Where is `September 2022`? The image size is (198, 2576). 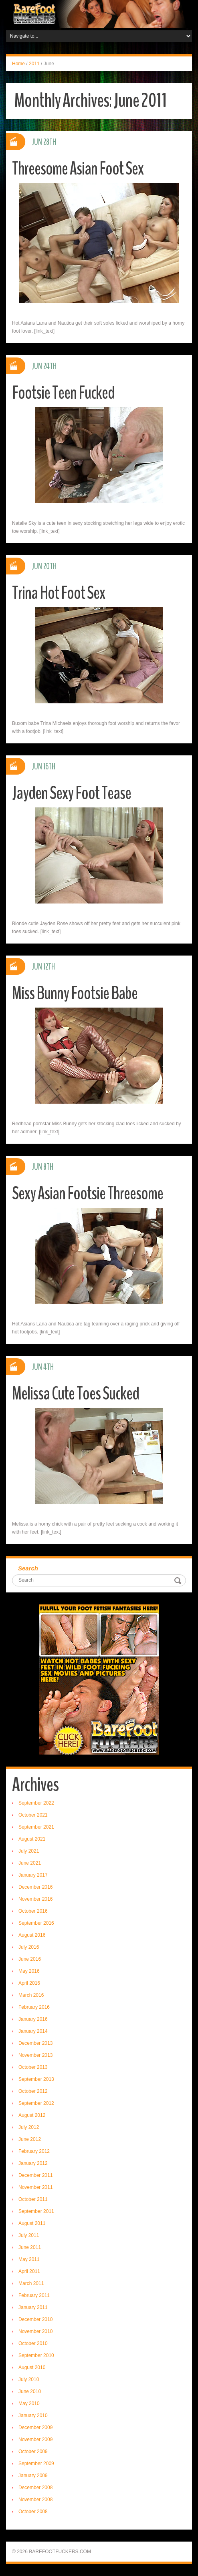 September 2022 is located at coordinates (36, 1803).